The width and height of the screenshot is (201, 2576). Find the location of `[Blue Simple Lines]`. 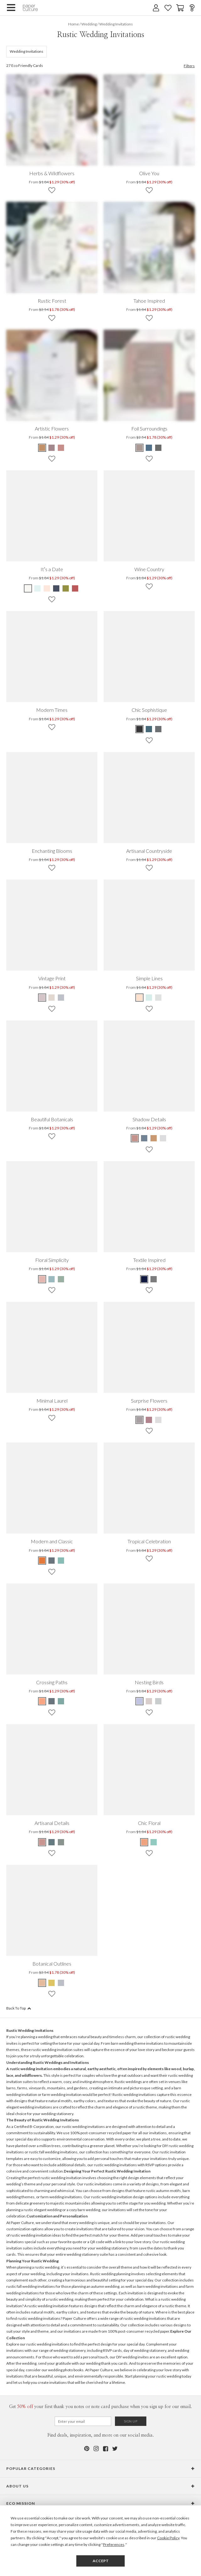

[Blue Simple Lines] is located at coordinates (149, 997).